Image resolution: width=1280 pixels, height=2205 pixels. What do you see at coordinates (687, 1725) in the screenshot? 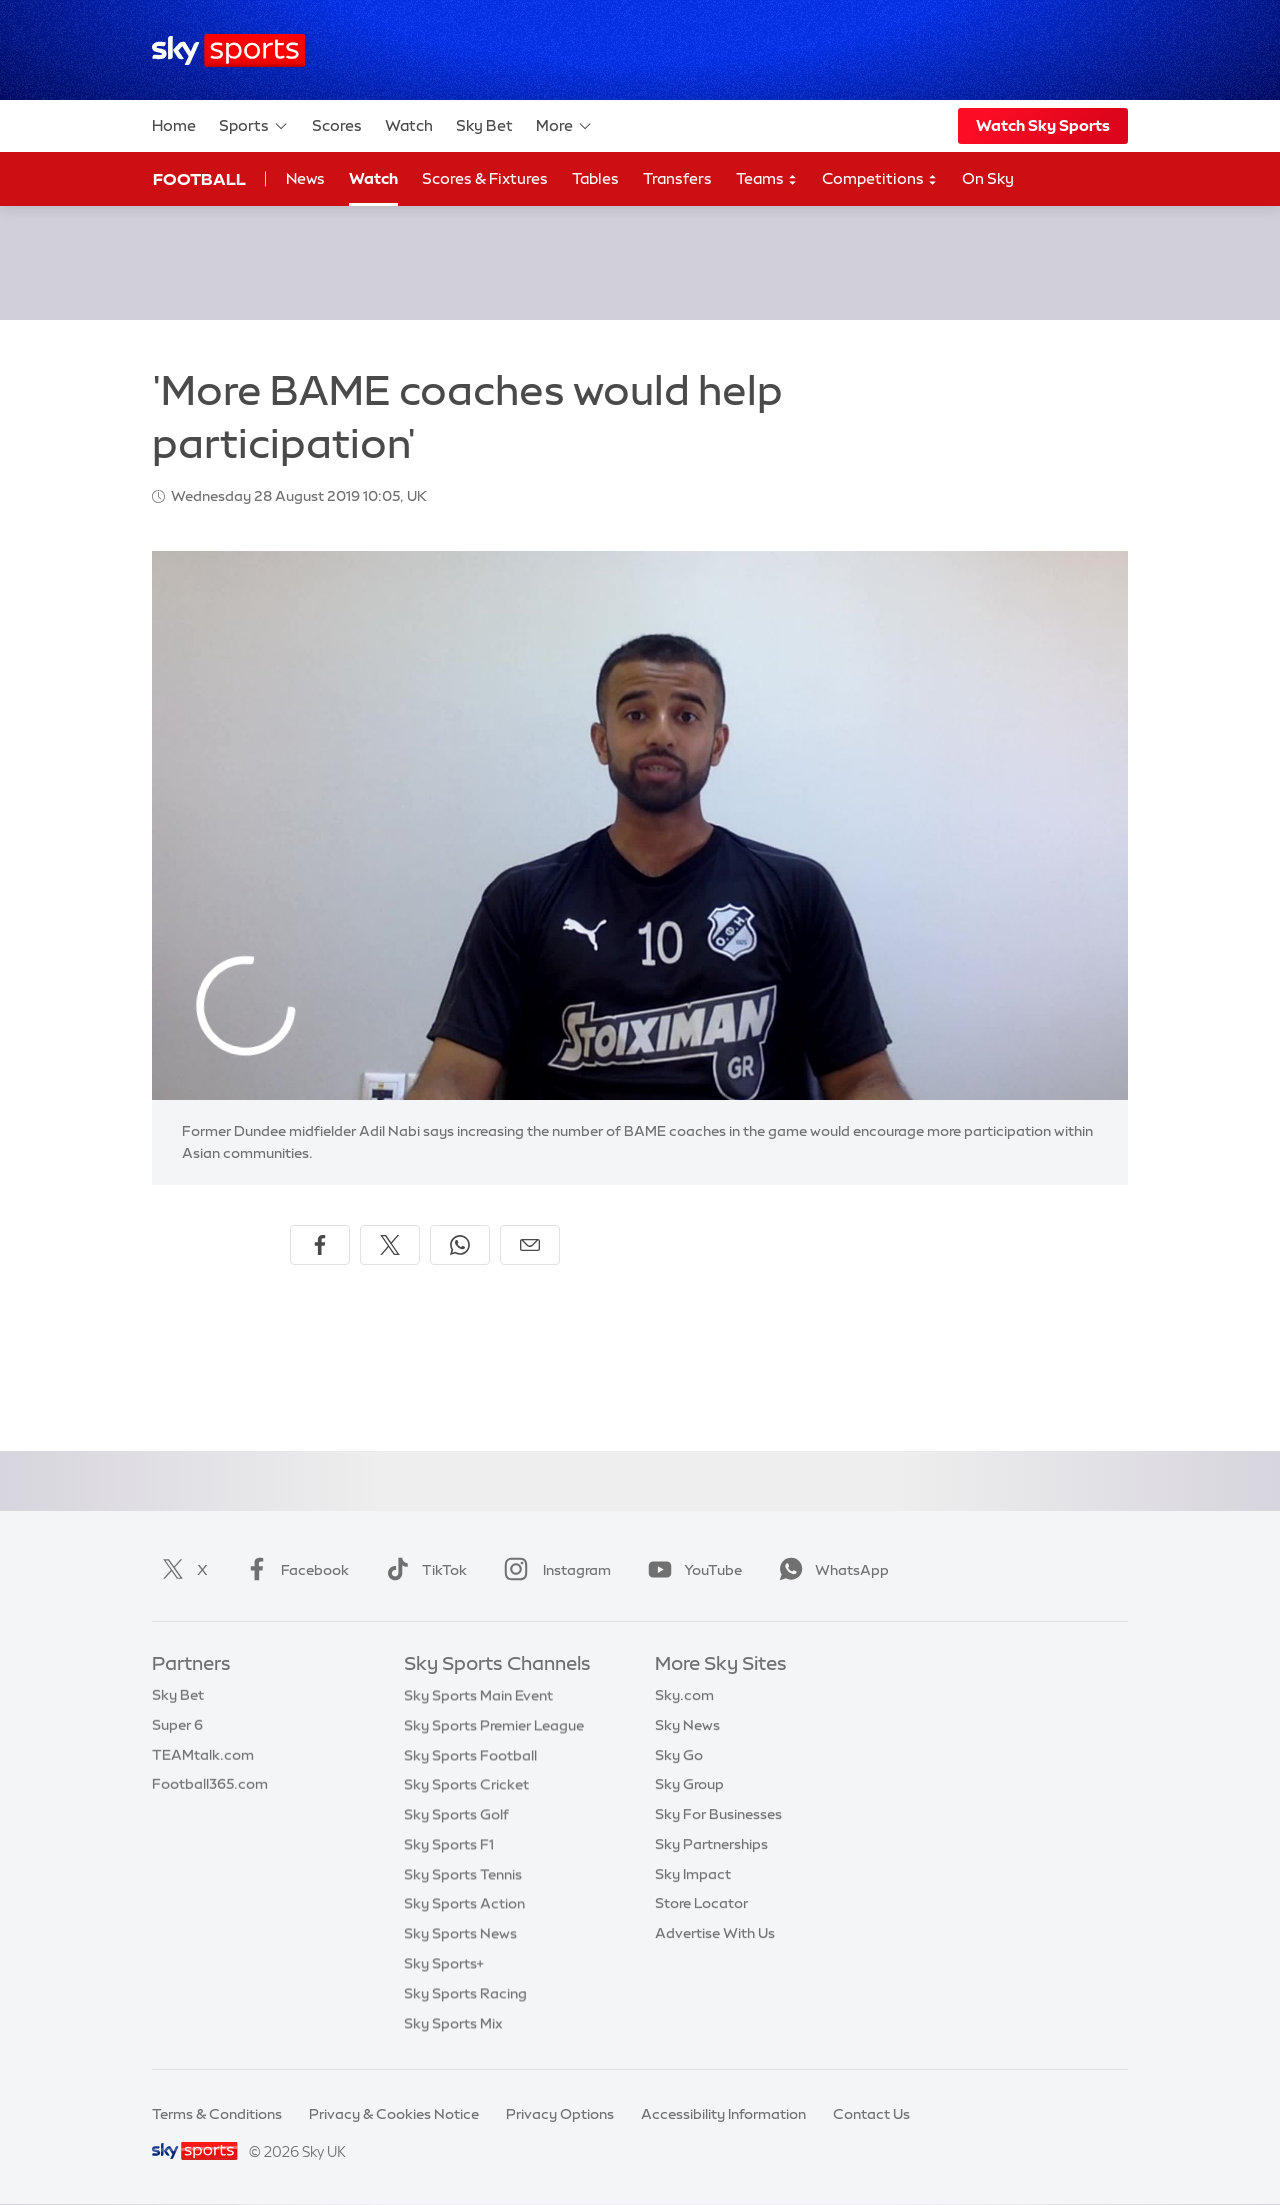
I see `Sky News` at bounding box center [687, 1725].